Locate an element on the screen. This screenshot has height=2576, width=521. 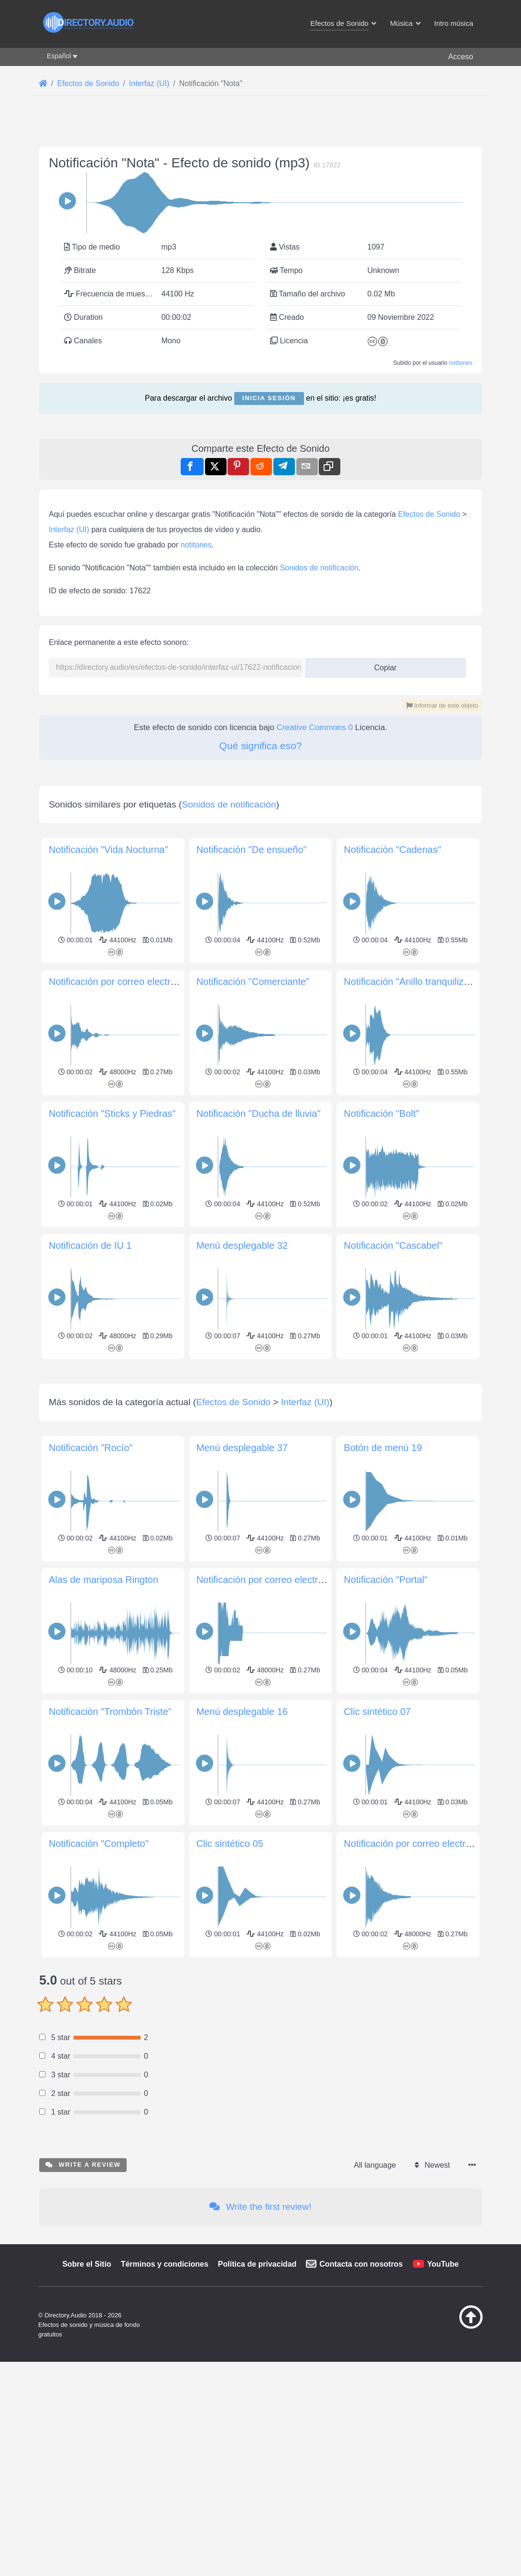
Notificación "Cadenas" is located at coordinates (392, 1251).